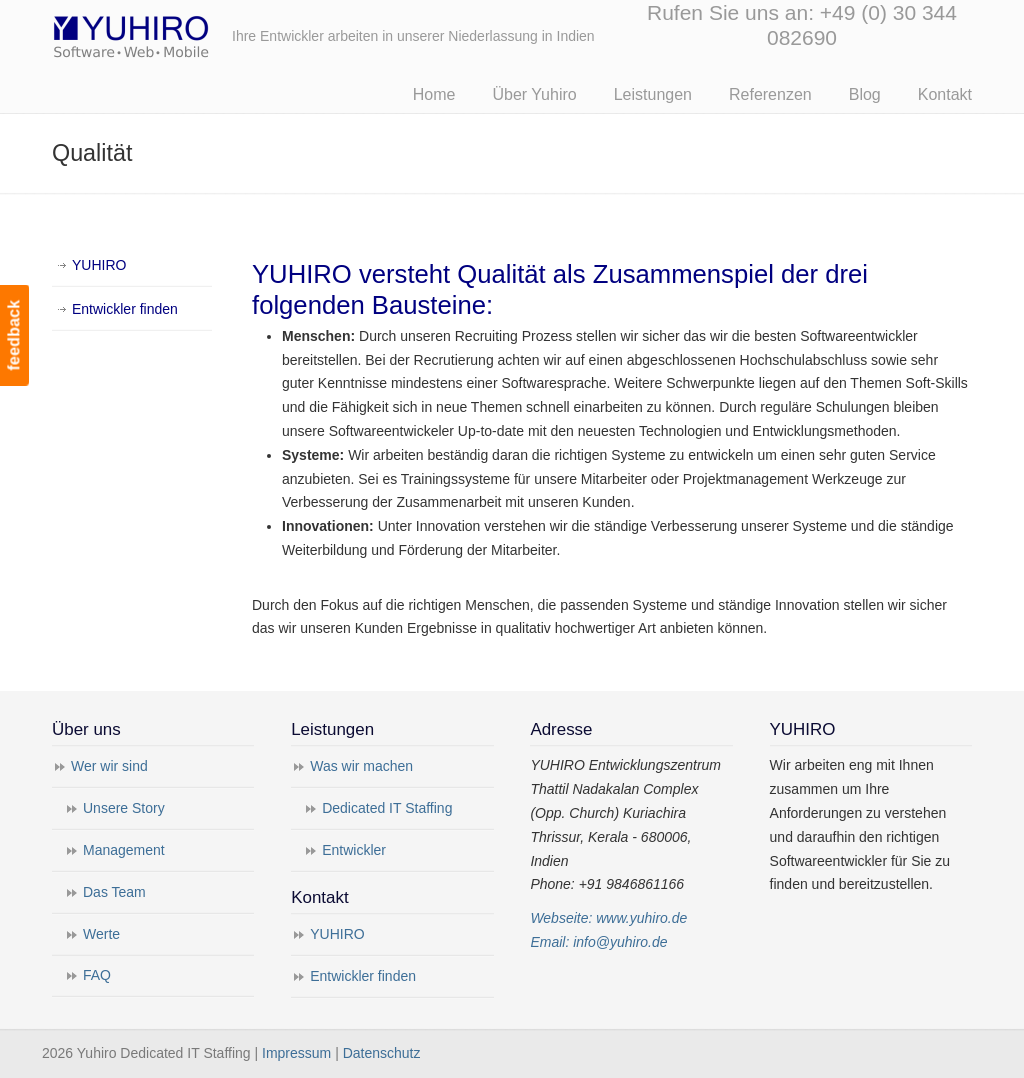 This screenshot has width=1024, height=1078. What do you see at coordinates (101, 934) in the screenshot?
I see `Werte` at bounding box center [101, 934].